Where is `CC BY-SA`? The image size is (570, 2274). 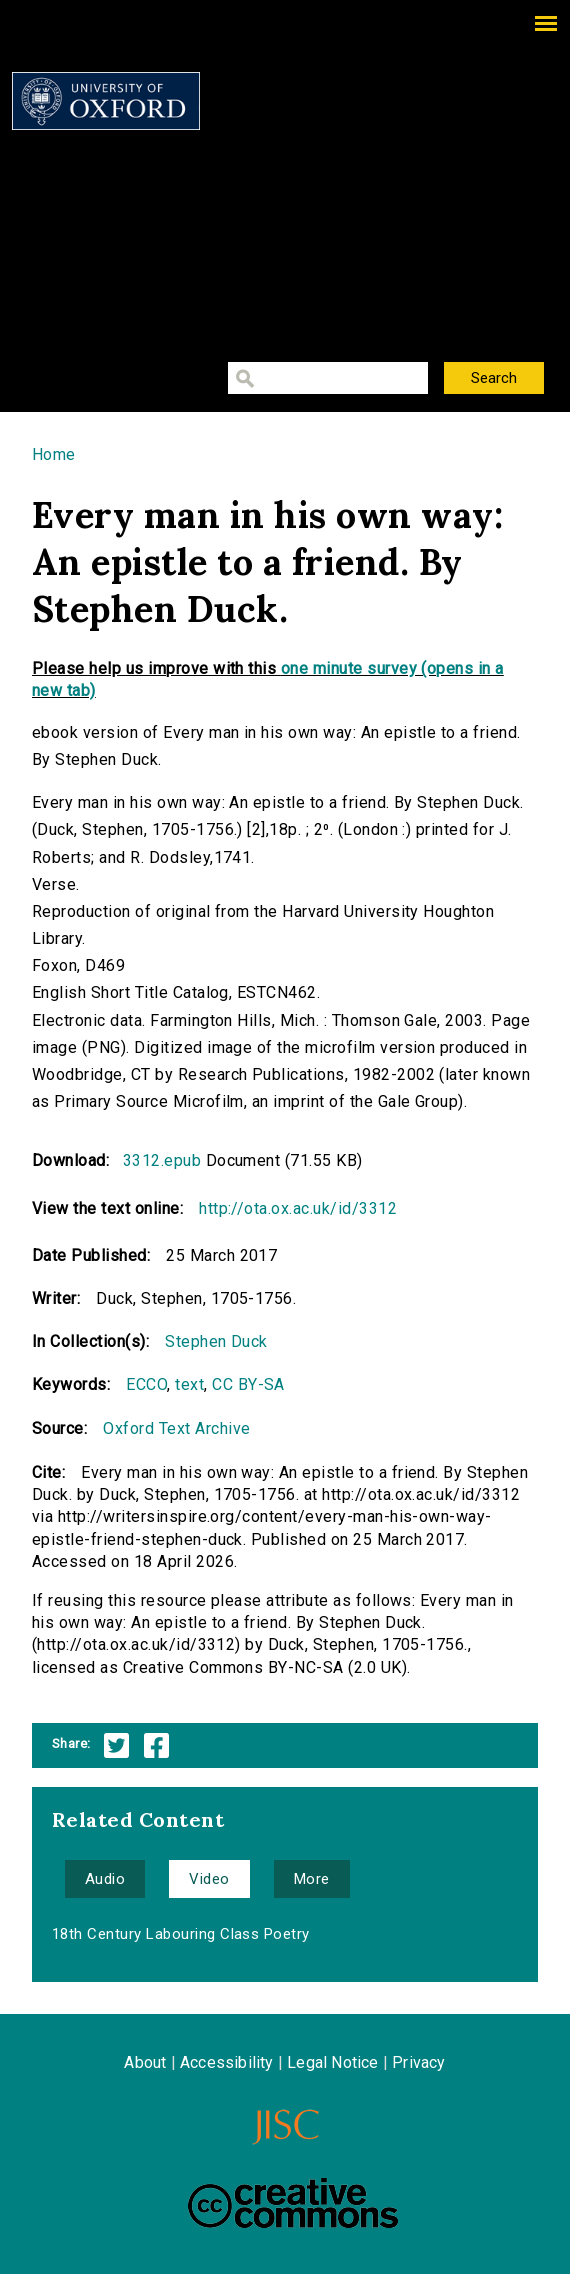 CC BY-SA is located at coordinates (248, 1384).